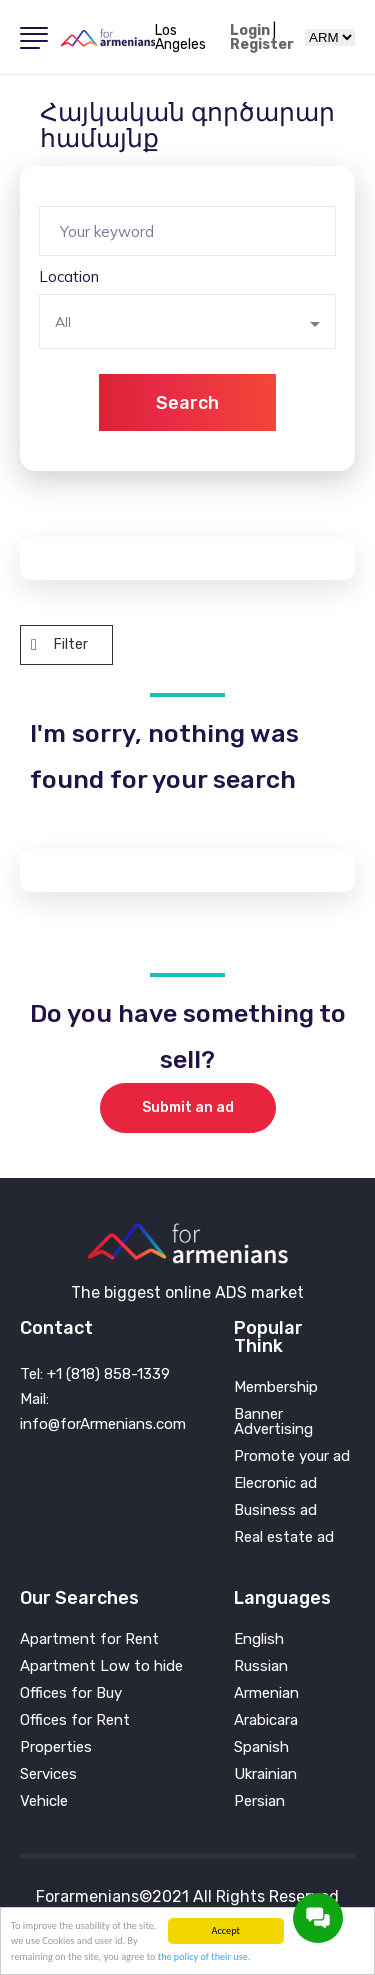  Describe the element at coordinates (75, 1720) in the screenshot. I see `Offices for Rent` at that location.